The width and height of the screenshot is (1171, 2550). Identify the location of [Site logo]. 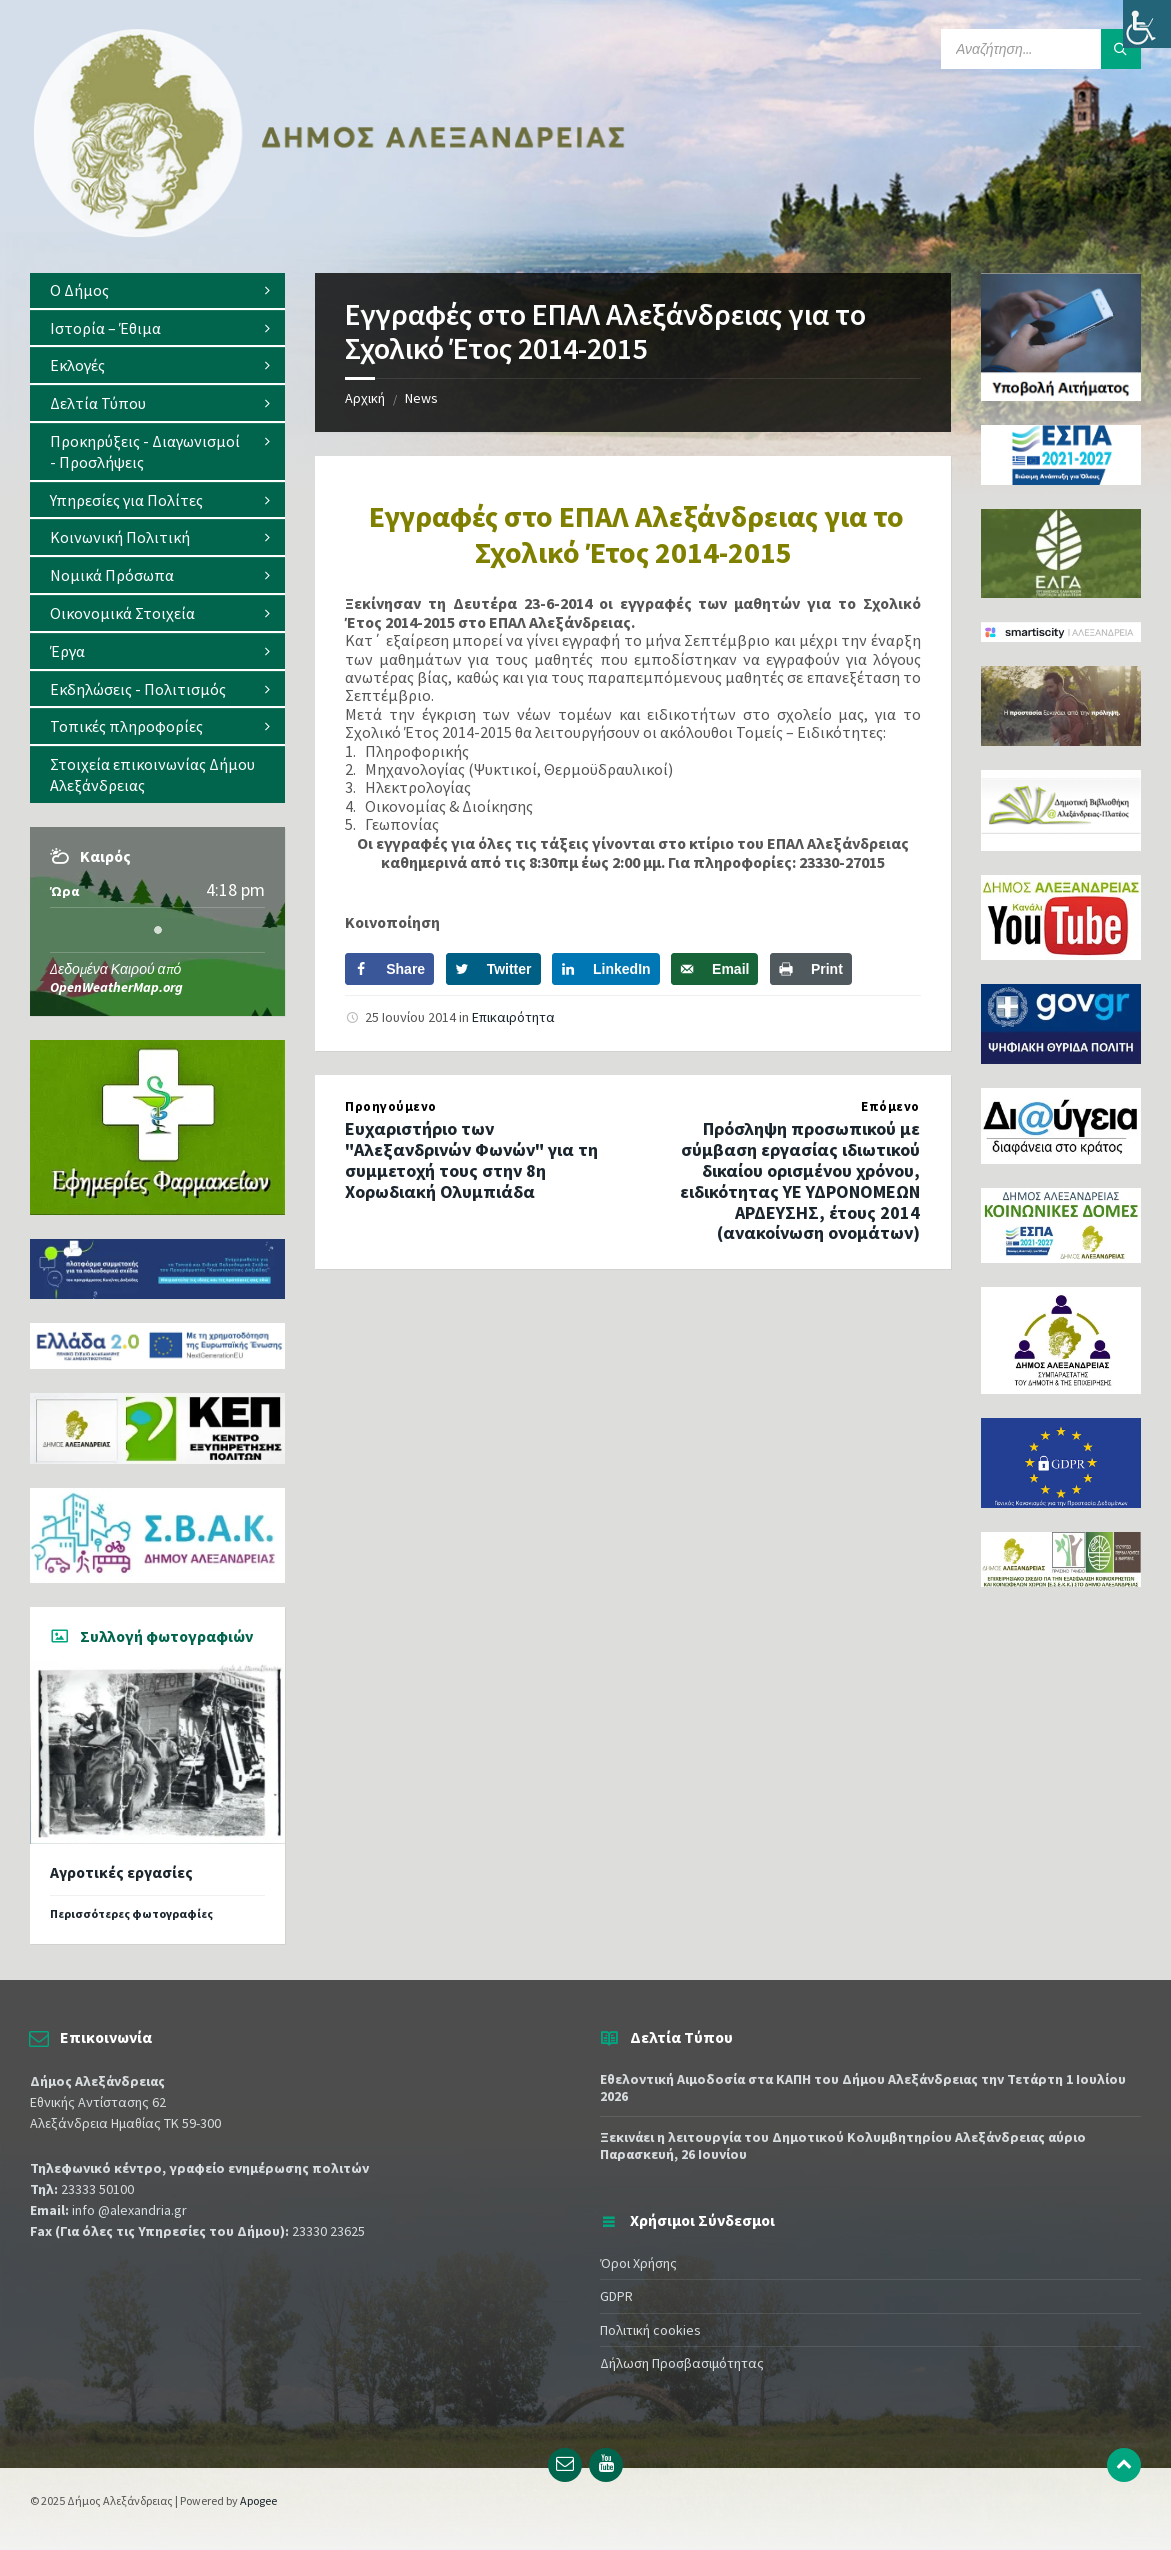
(330, 233).